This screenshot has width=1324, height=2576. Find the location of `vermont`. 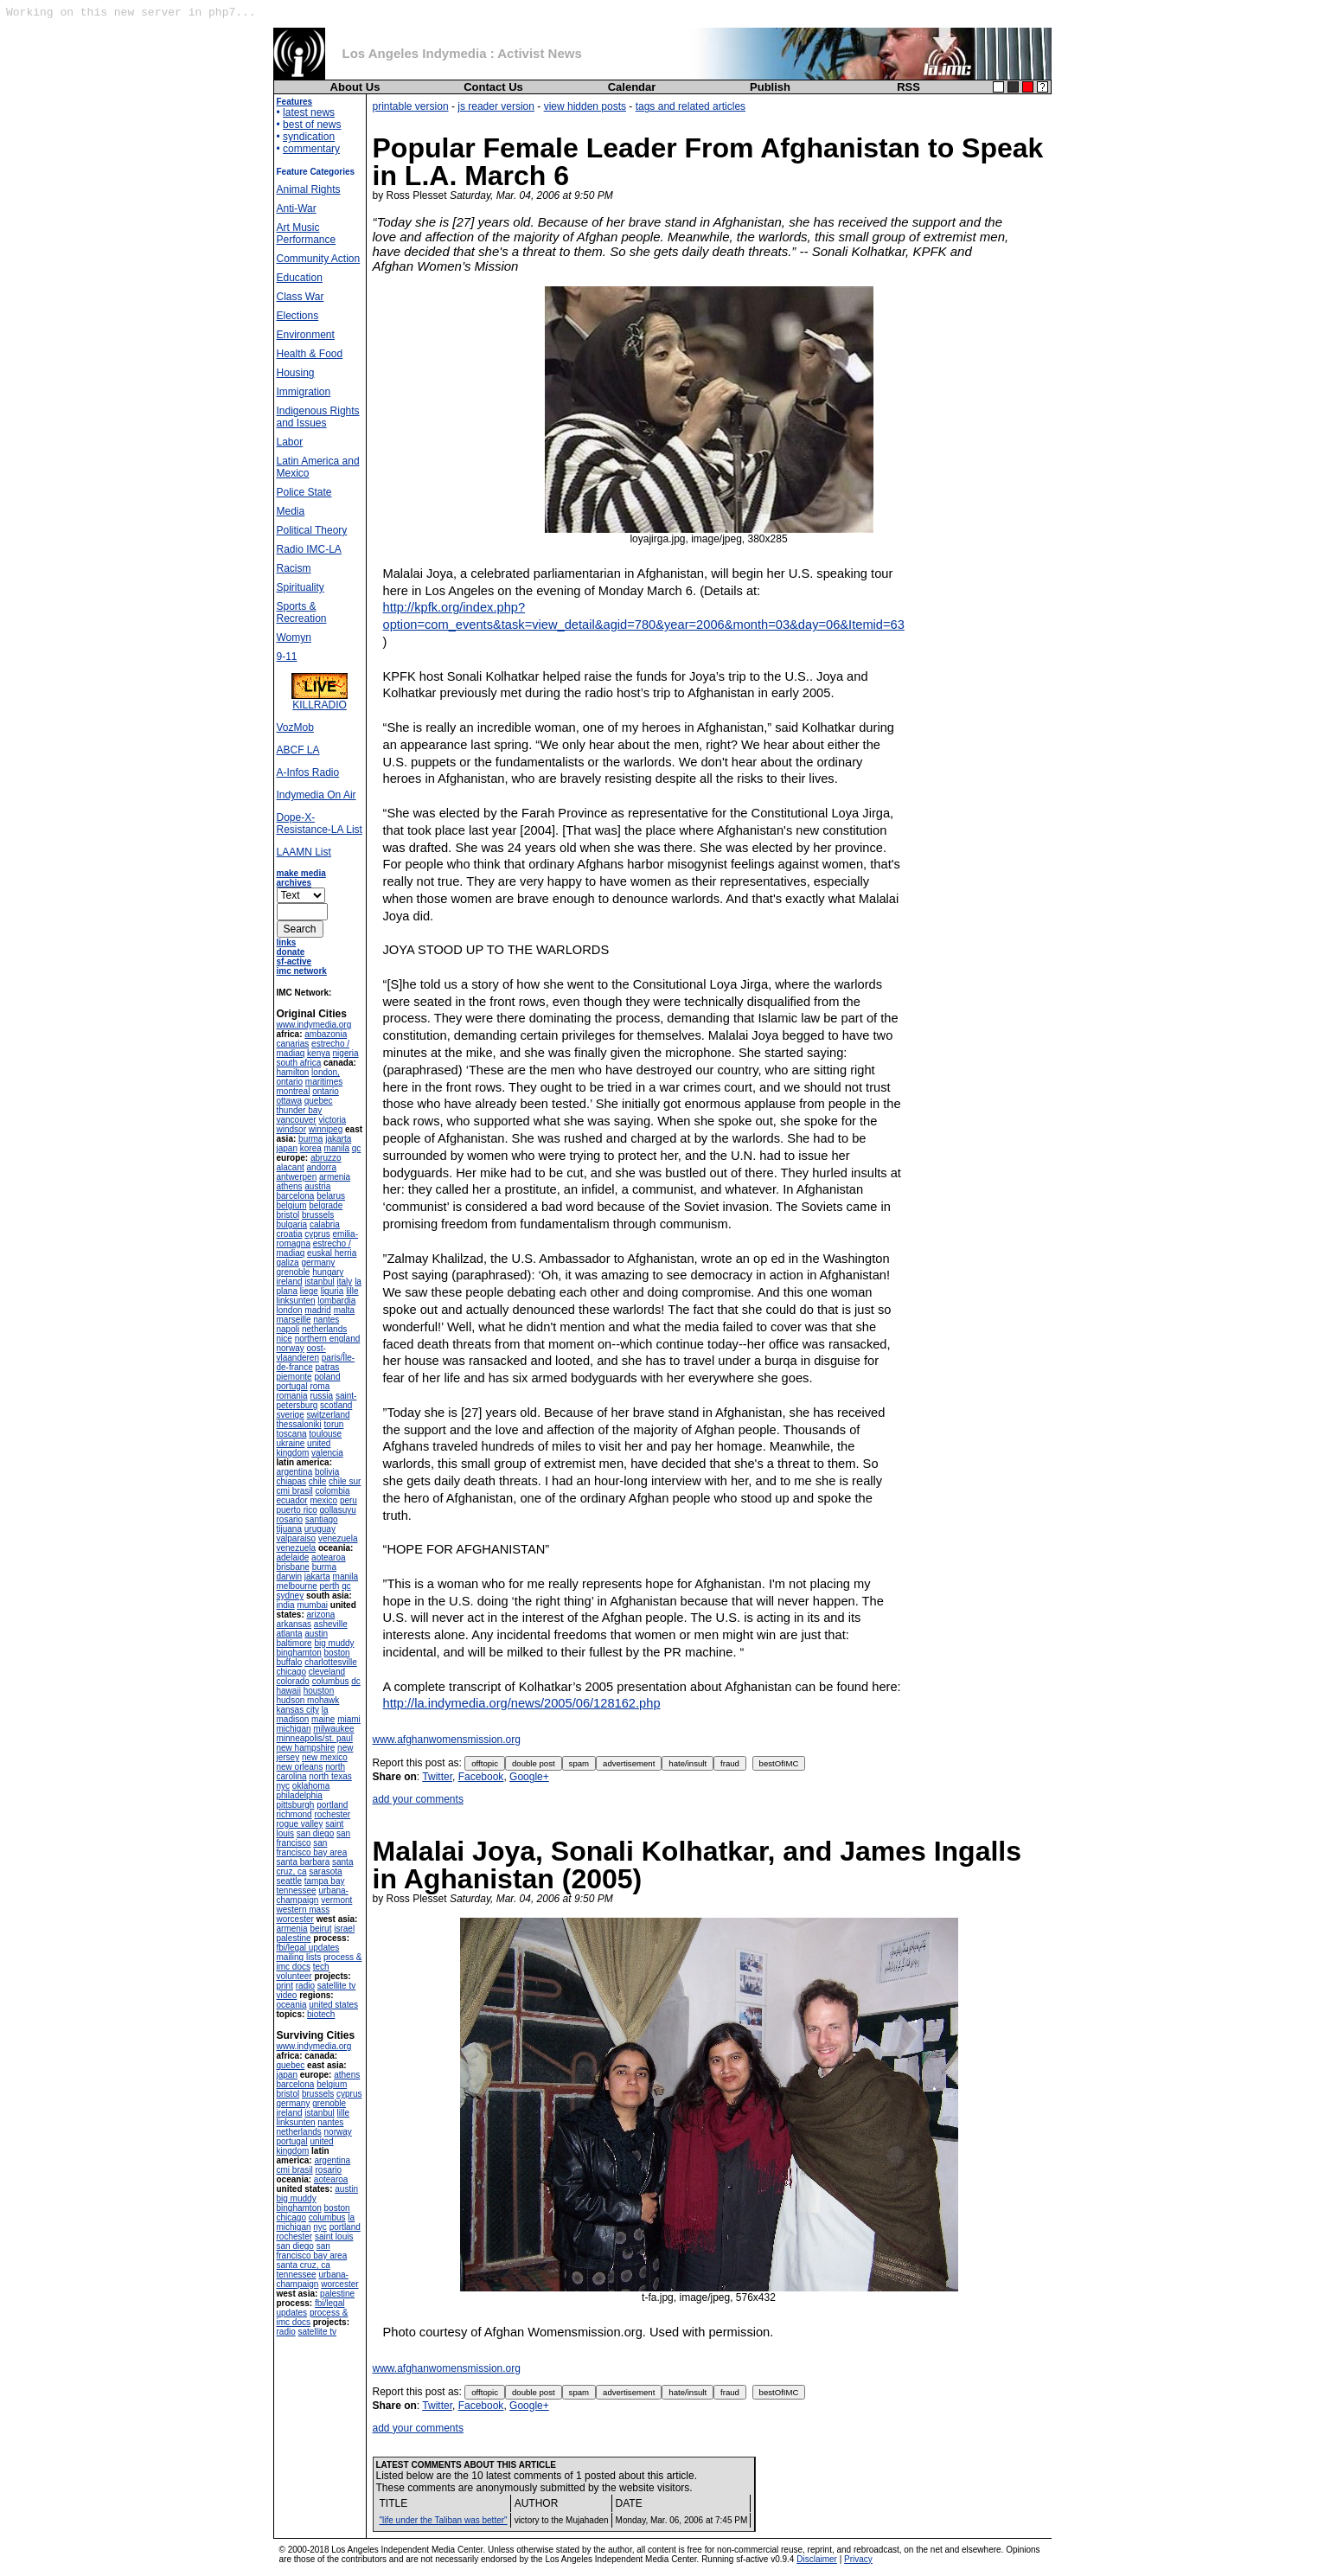

vermont is located at coordinates (336, 1900).